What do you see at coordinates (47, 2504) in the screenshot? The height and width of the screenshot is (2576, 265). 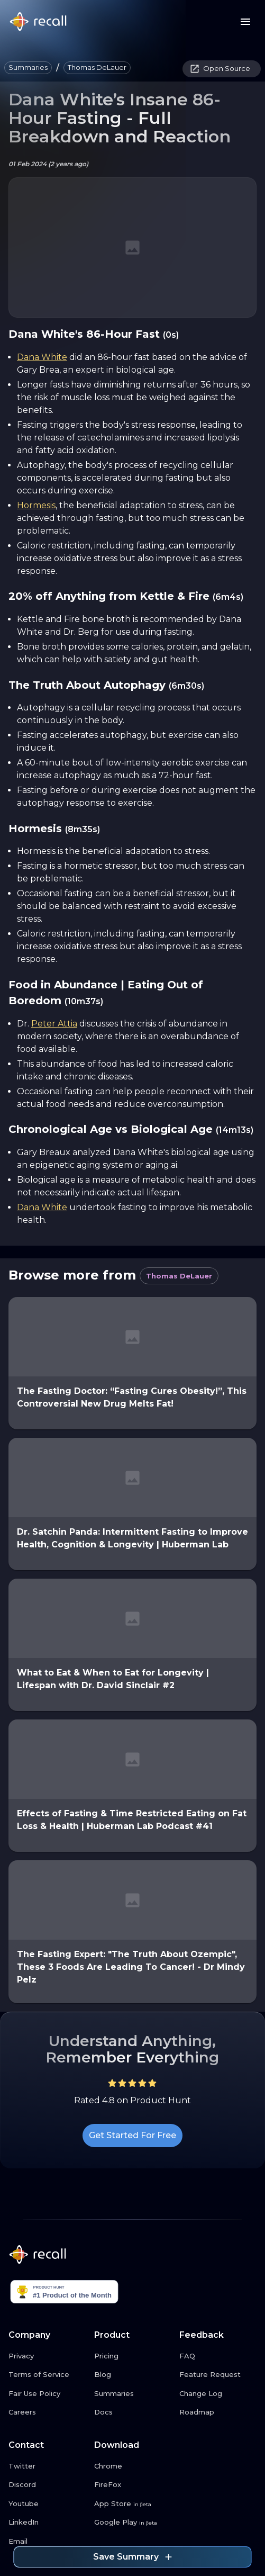 I see `[Youtube link button]` at bounding box center [47, 2504].